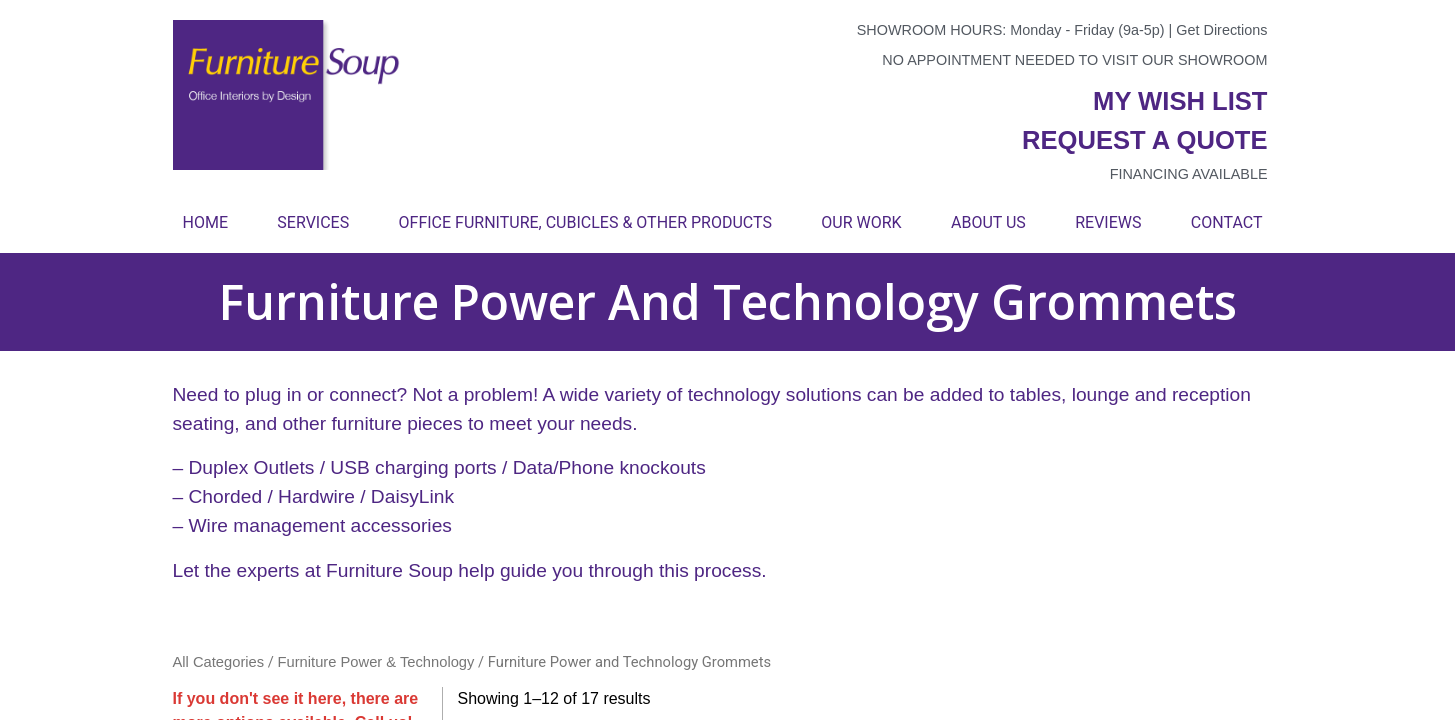 Image resolution: width=1455 pixels, height=720 pixels. I want to click on Reviews, so click(1108, 222).